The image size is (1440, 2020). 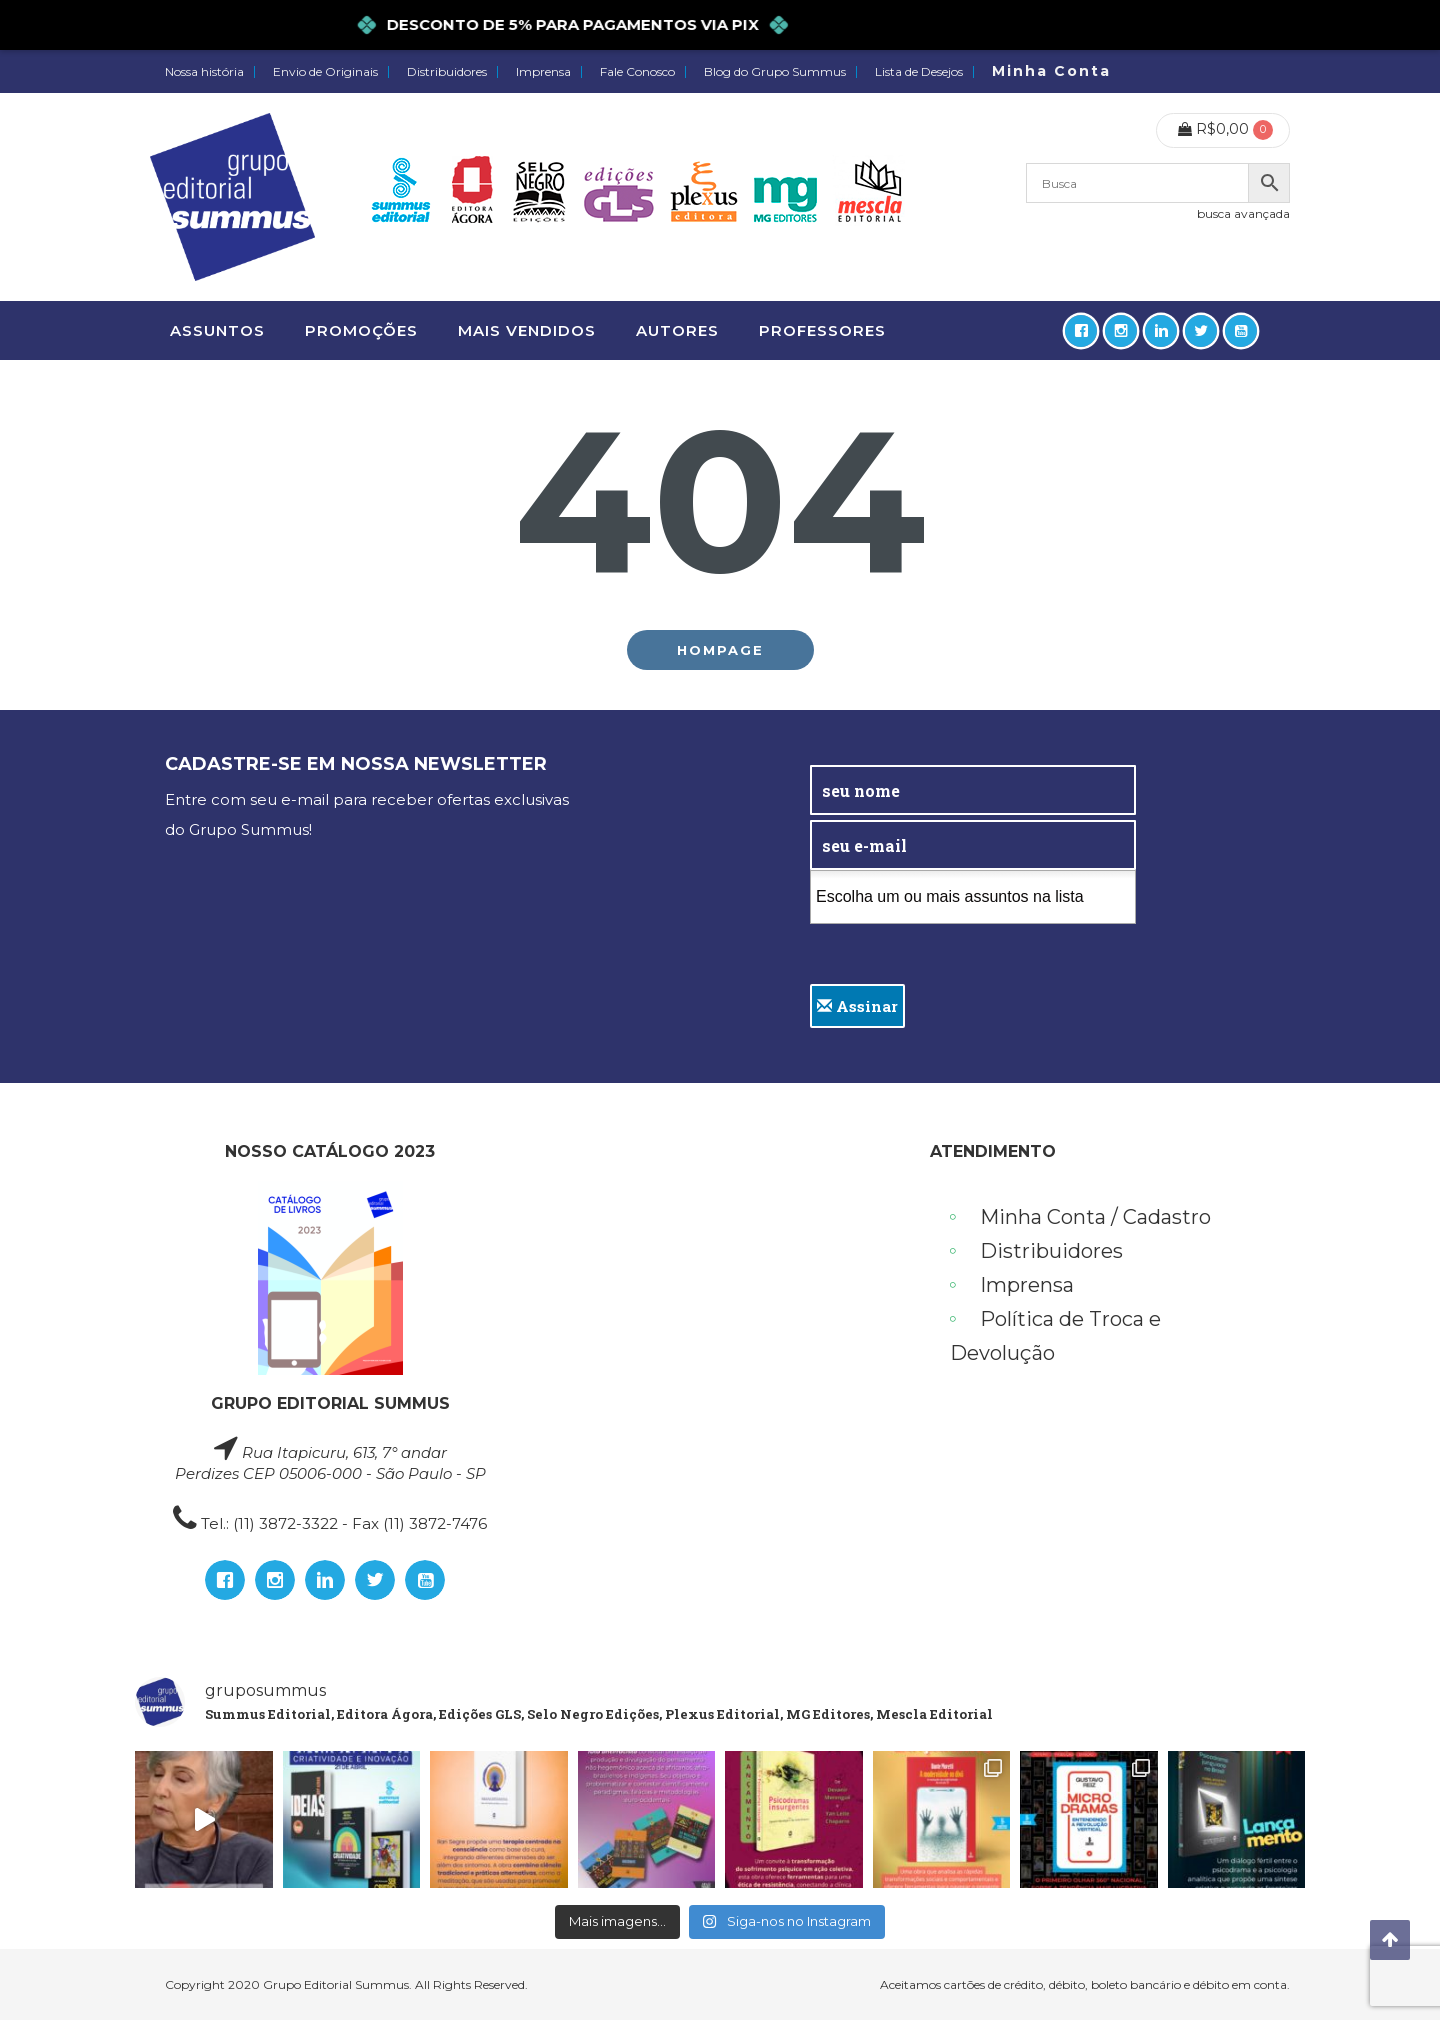 I want to click on Hompage, so click(x=720, y=650).